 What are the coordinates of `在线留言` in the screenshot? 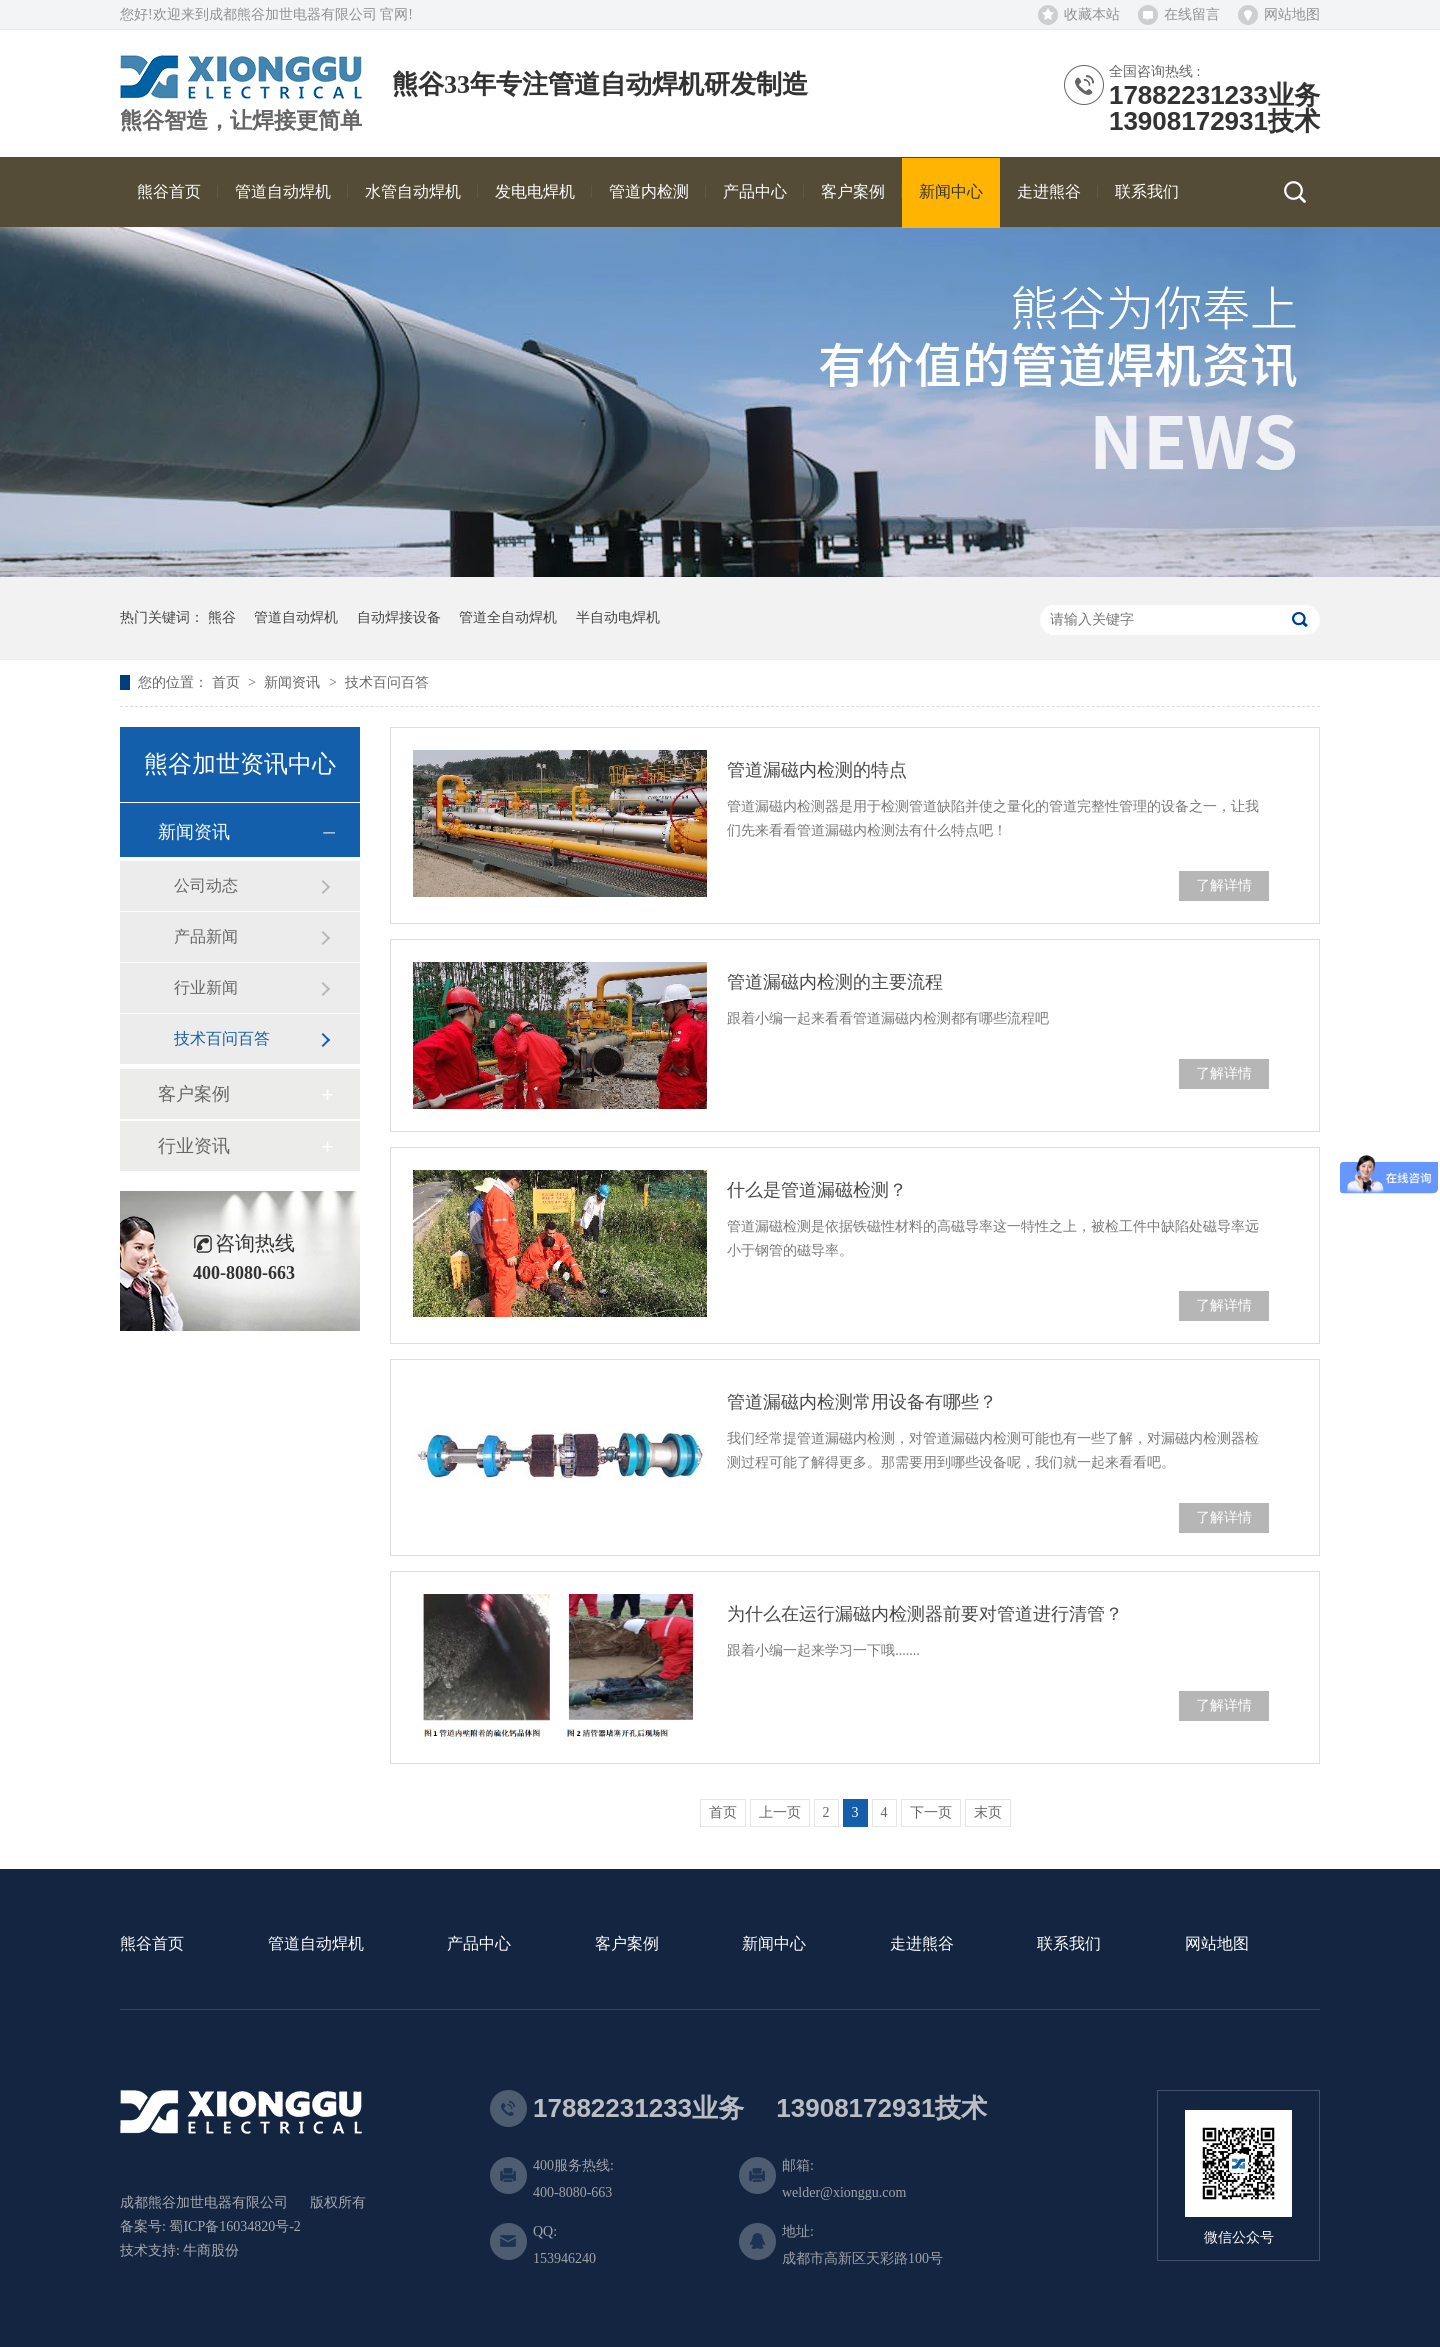 It's located at (1192, 14).